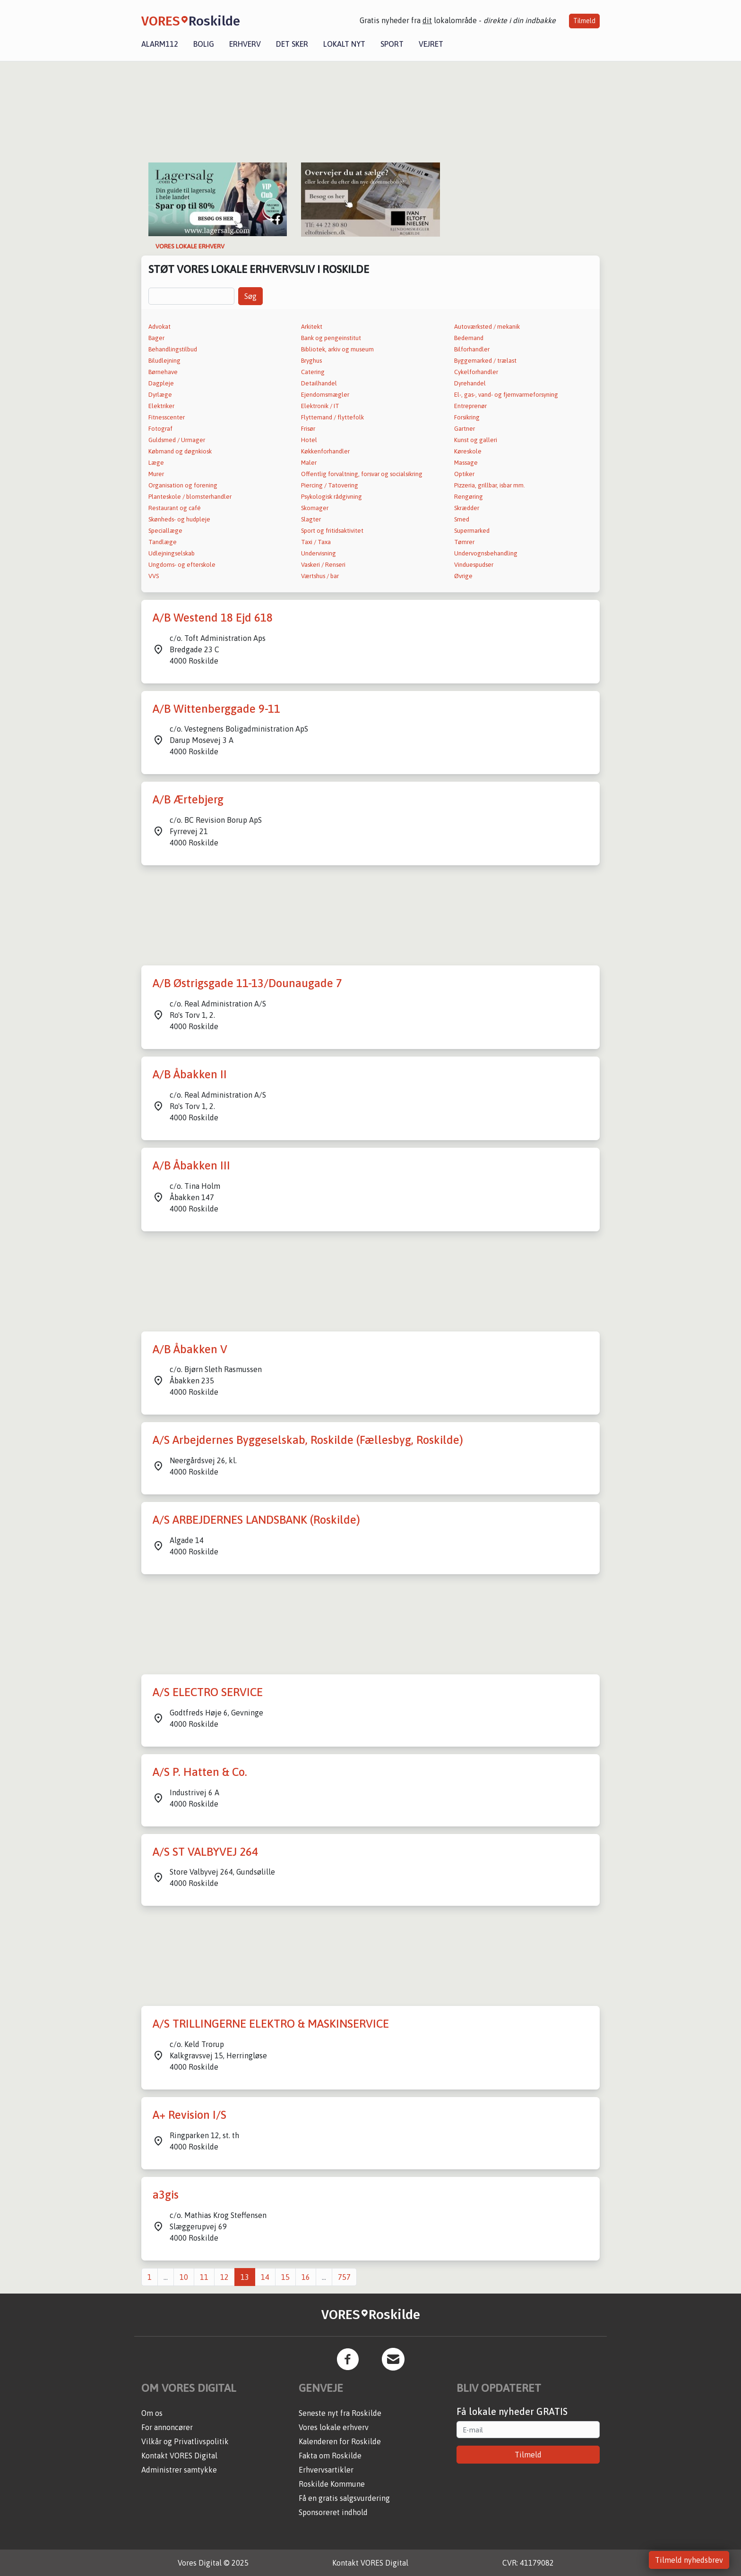 Image resolution: width=741 pixels, height=2576 pixels. I want to click on 11, so click(204, 2277).